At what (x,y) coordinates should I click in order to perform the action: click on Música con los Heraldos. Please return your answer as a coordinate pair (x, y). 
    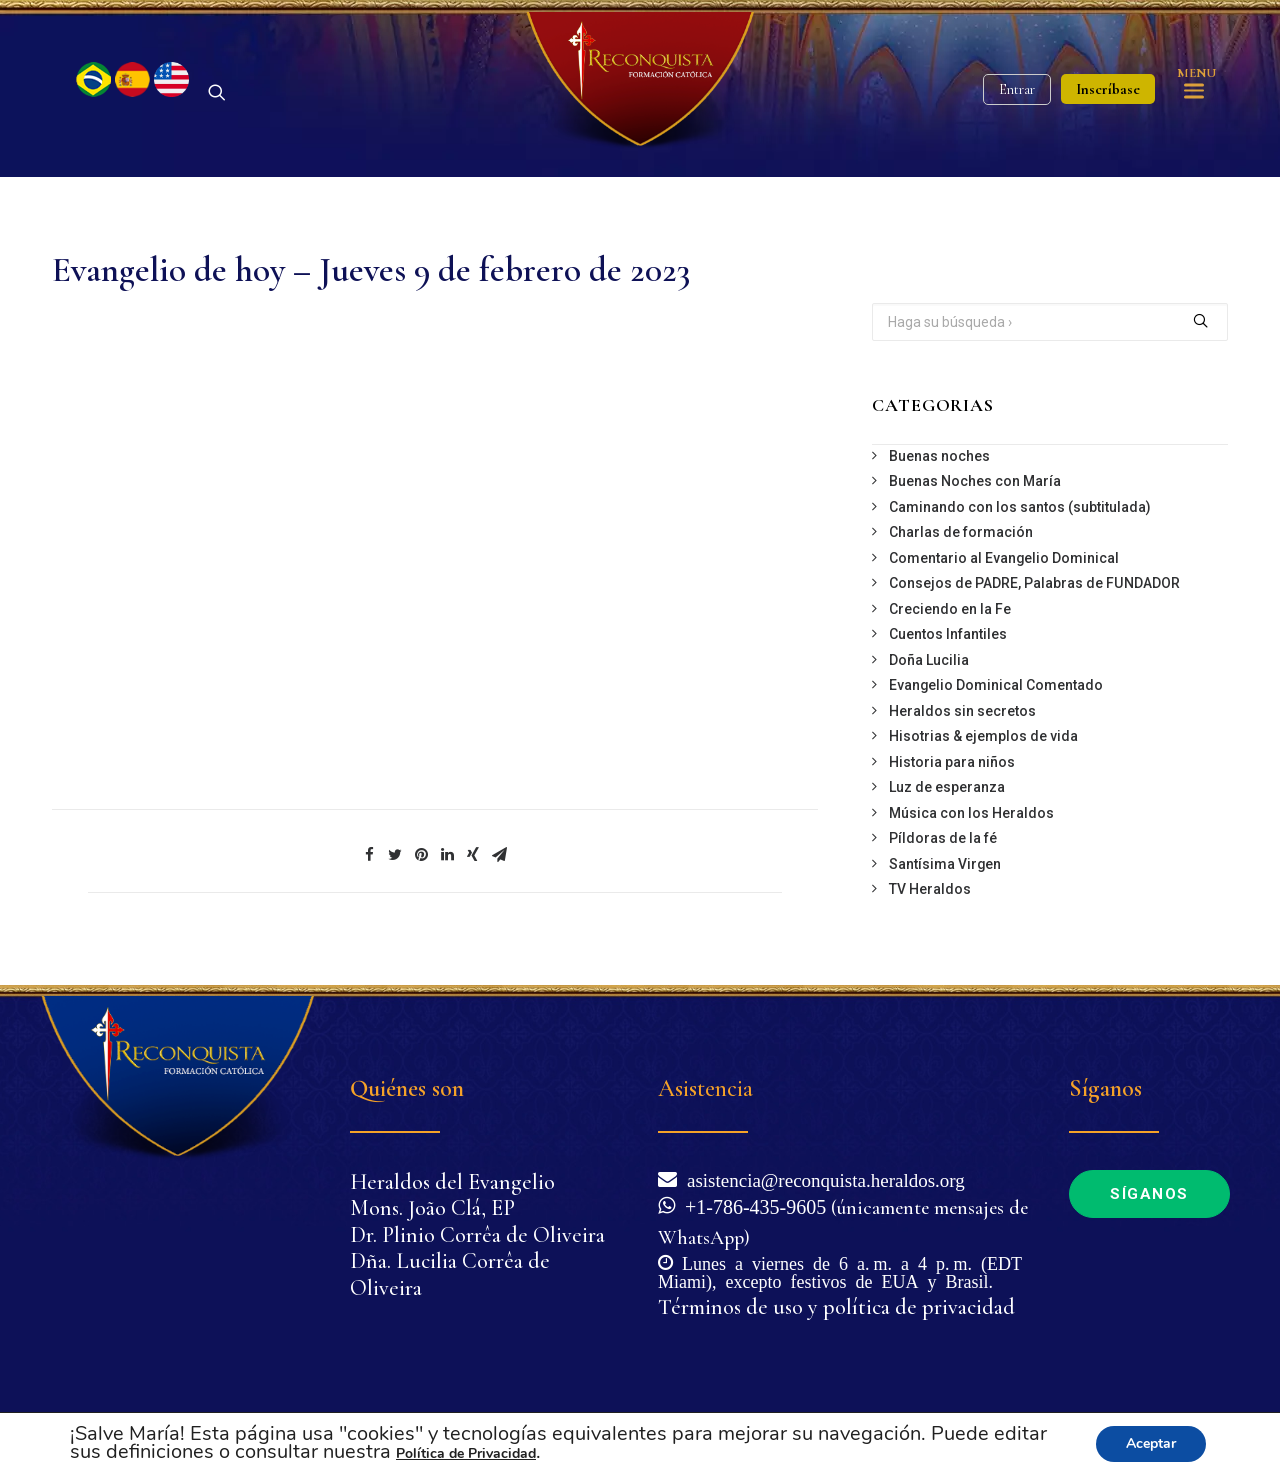
    Looking at the image, I should click on (971, 825).